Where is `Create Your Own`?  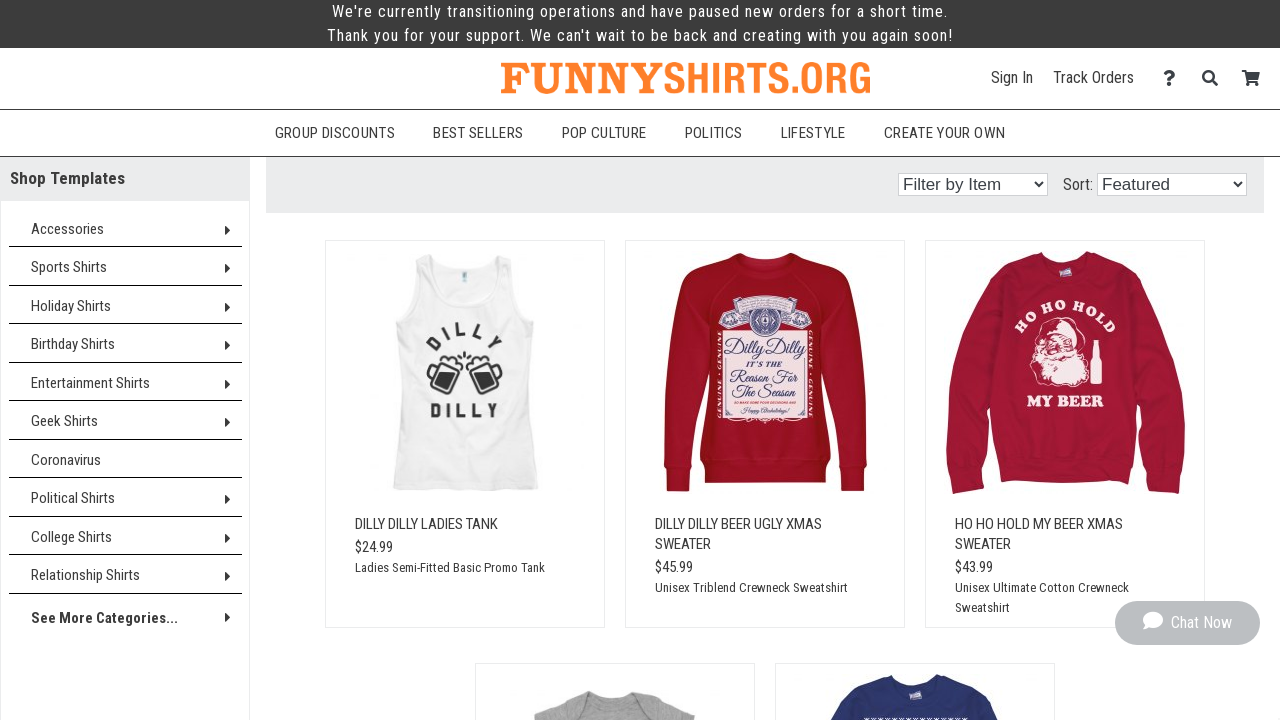
Create Your Own is located at coordinates (944, 133).